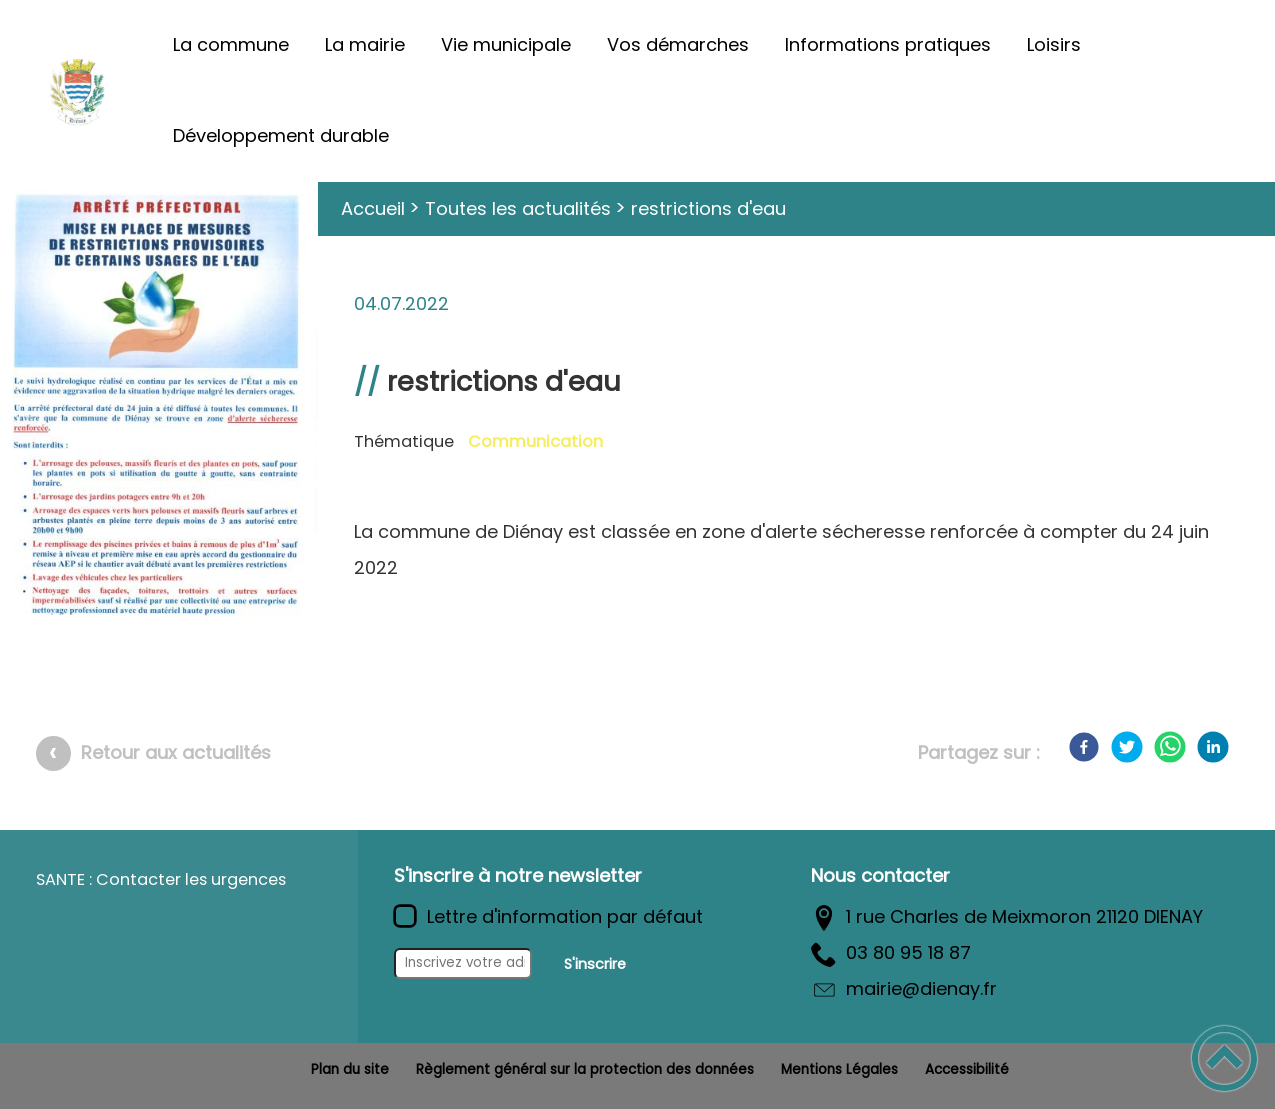 The width and height of the screenshot is (1275, 1109). I want to click on Plan du site, so click(350, 1069).